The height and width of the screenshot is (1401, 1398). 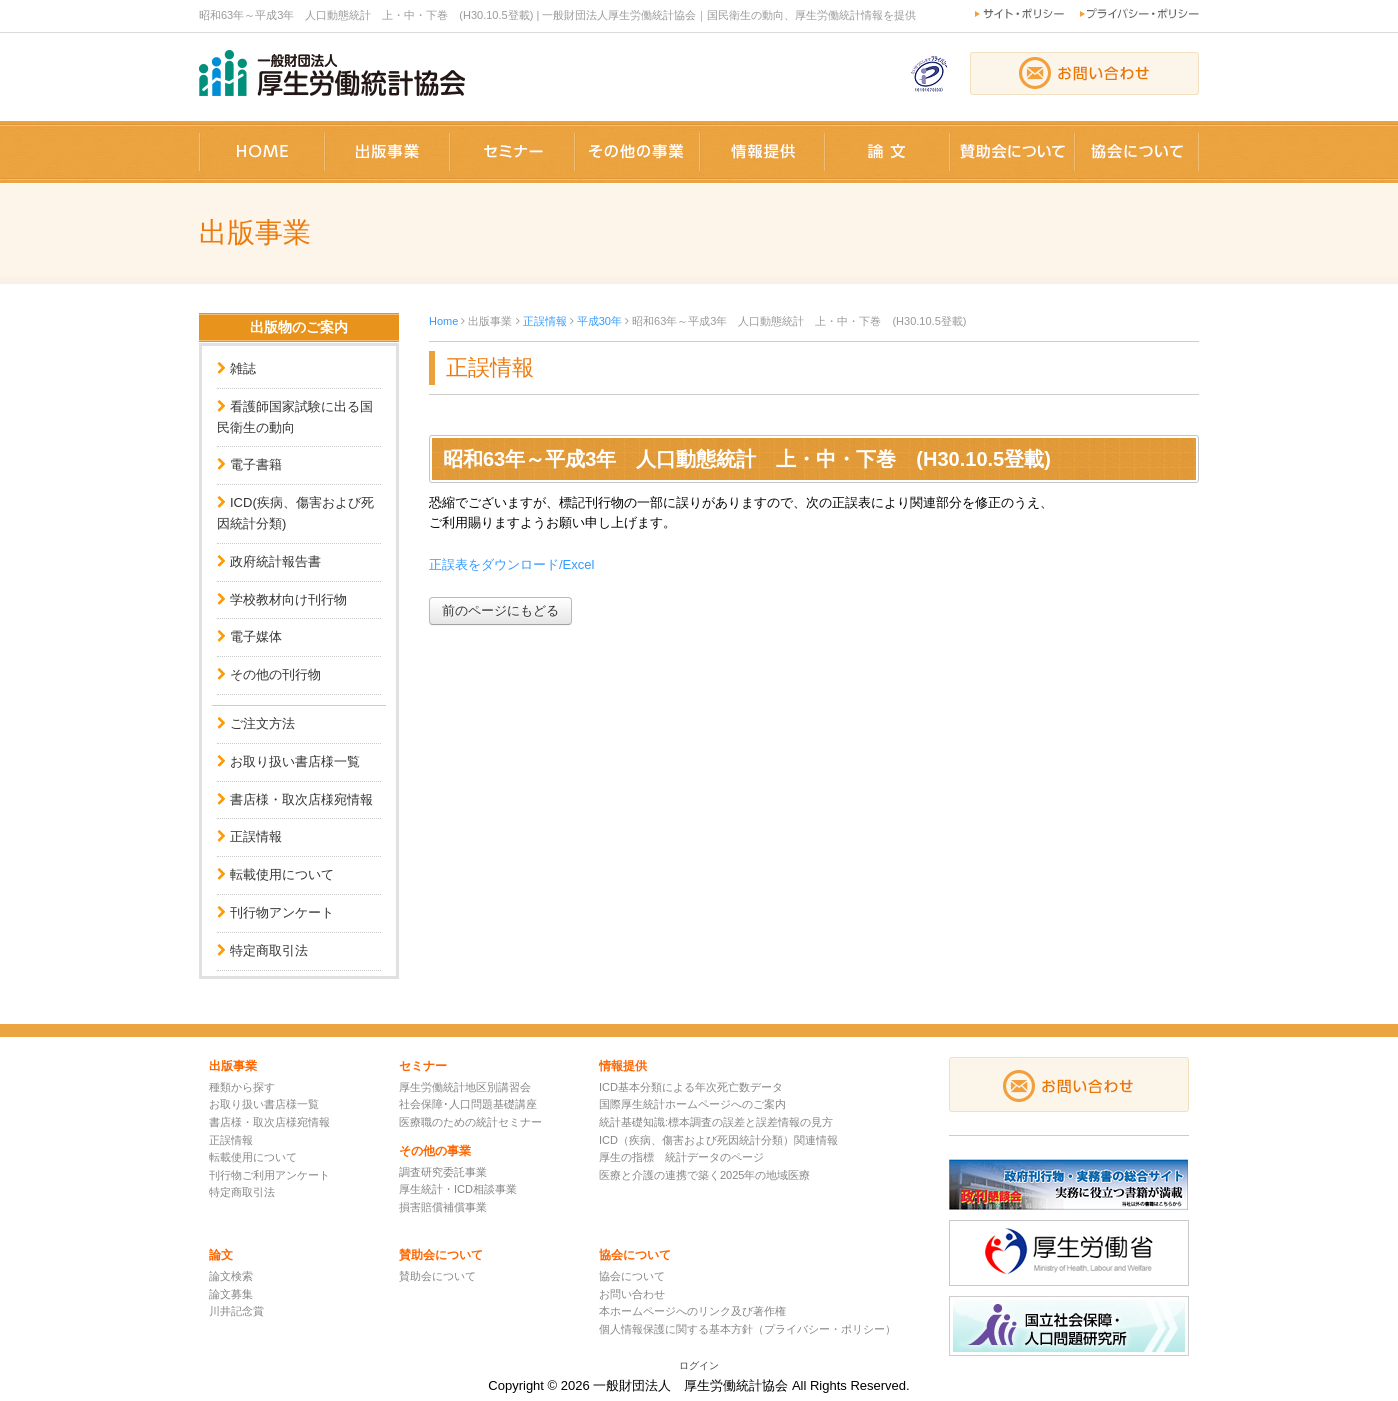 What do you see at coordinates (288, 599) in the screenshot?
I see `学校教材向け刊行物` at bounding box center [288, 599].